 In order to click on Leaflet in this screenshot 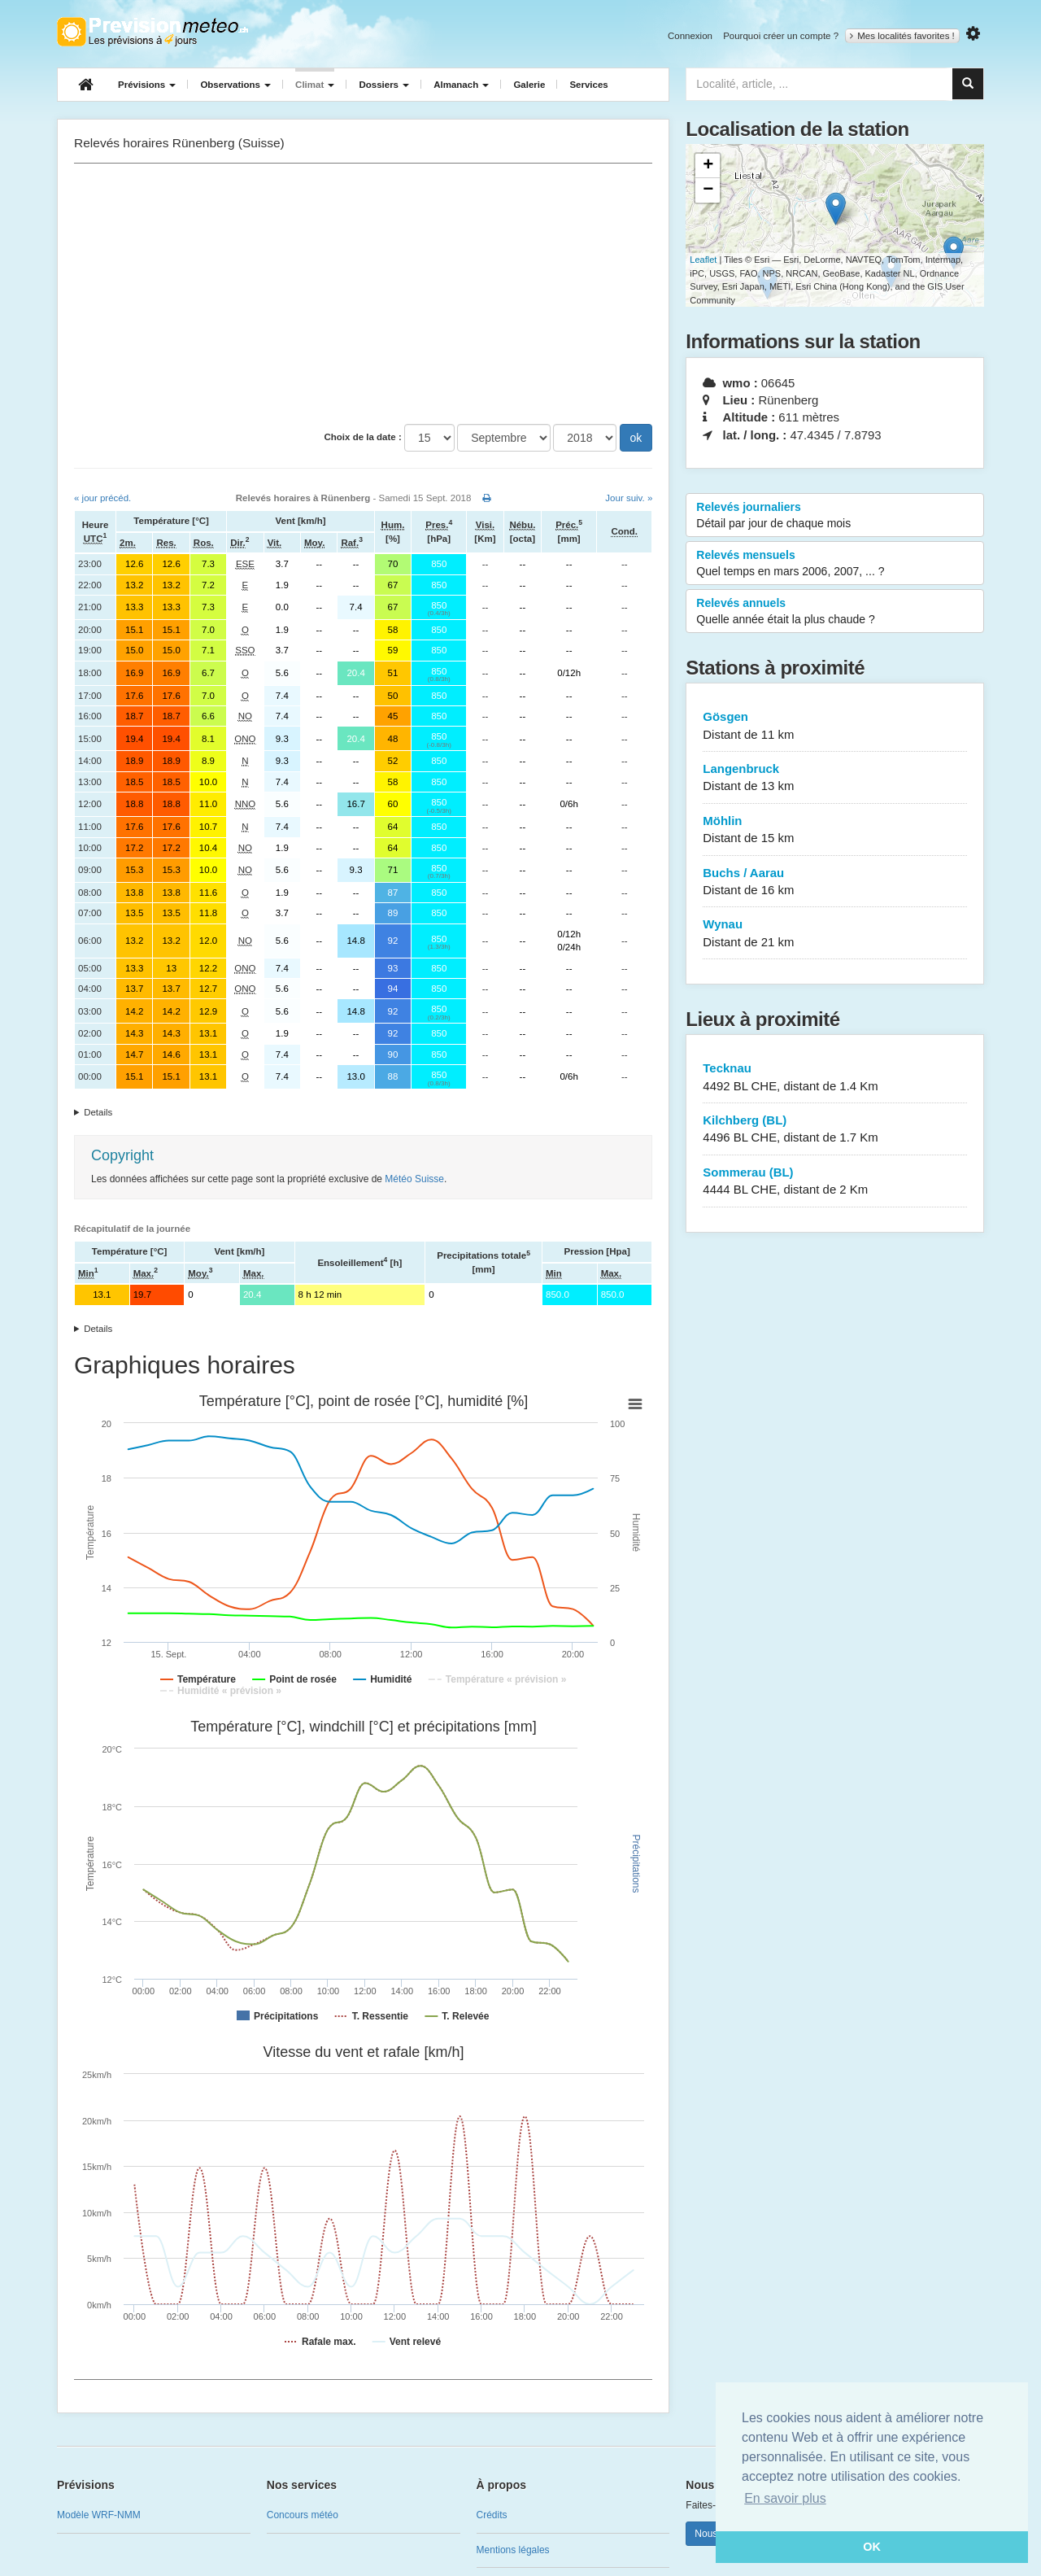, I will do `click(703, 259)`.